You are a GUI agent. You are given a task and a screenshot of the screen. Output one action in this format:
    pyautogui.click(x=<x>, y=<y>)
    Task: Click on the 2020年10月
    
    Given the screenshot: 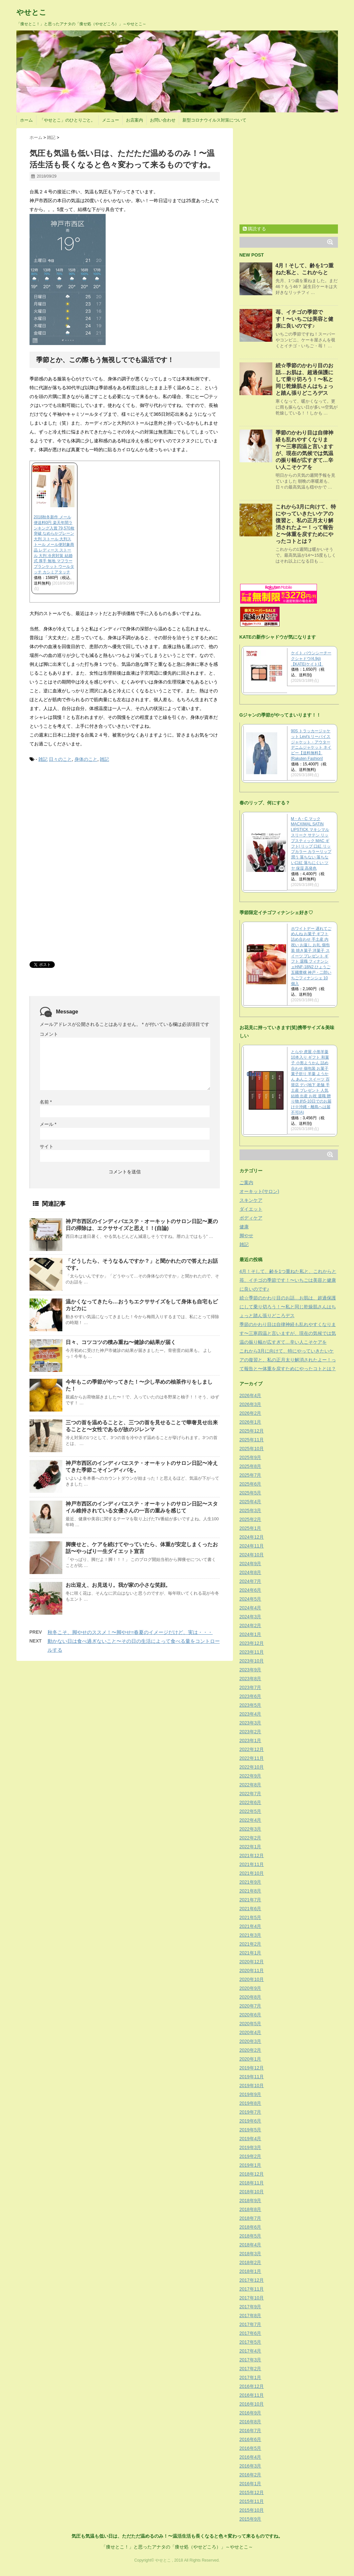 What is the action you would take?
    pyautogui.click(x=251, y=1979)
    